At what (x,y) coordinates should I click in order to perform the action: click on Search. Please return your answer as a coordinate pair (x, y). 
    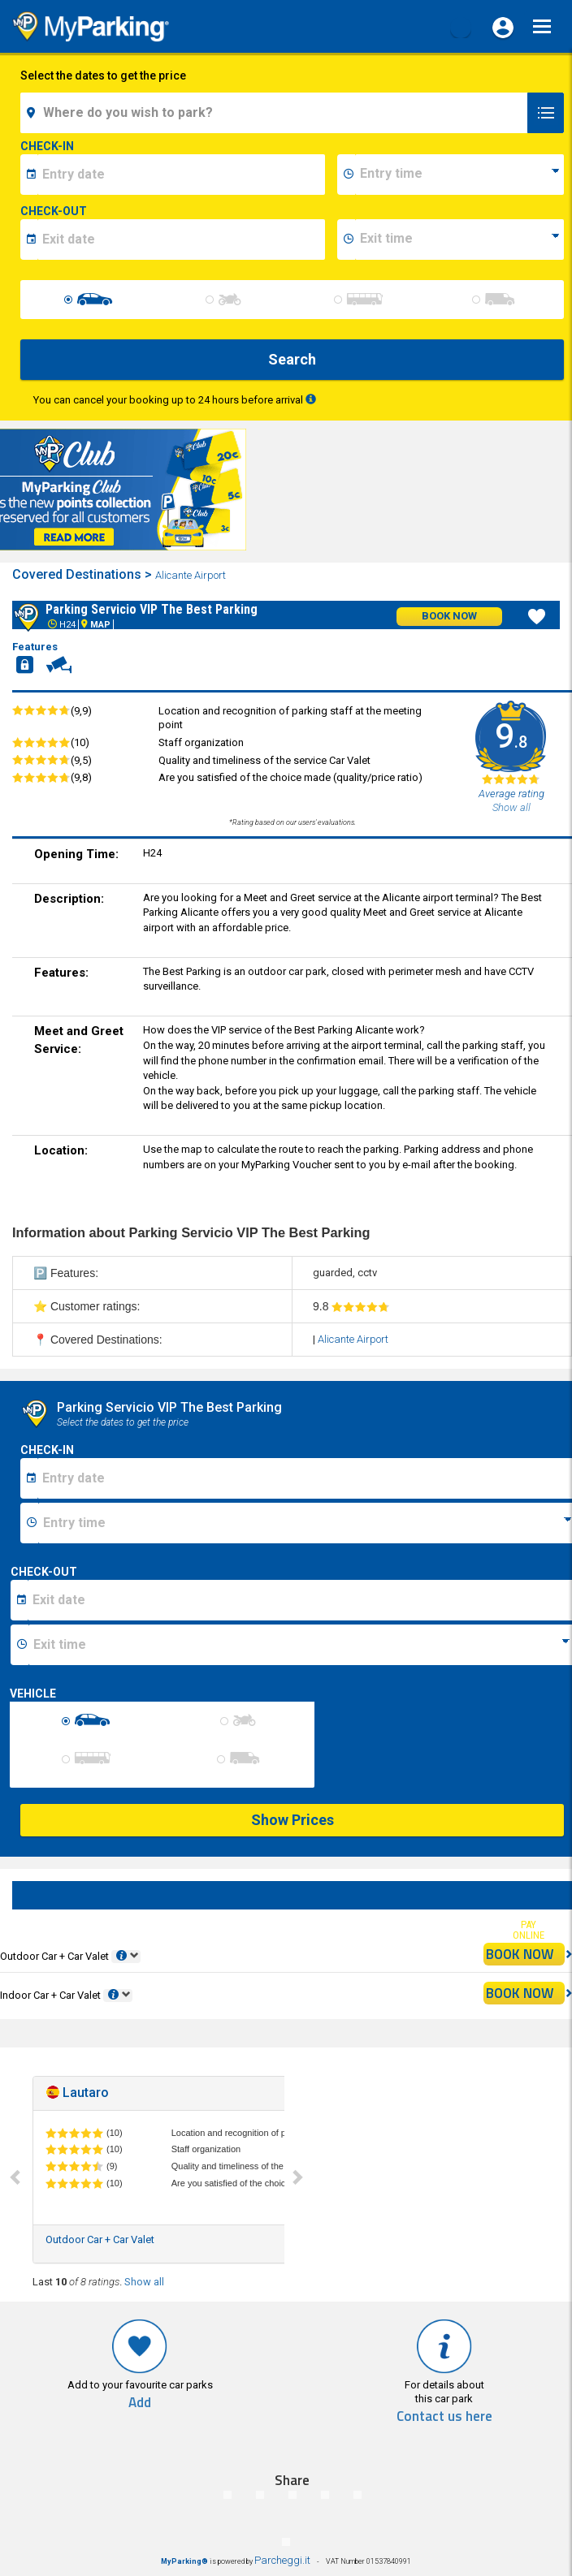
    Looking at the image, I should click on (292, 359).